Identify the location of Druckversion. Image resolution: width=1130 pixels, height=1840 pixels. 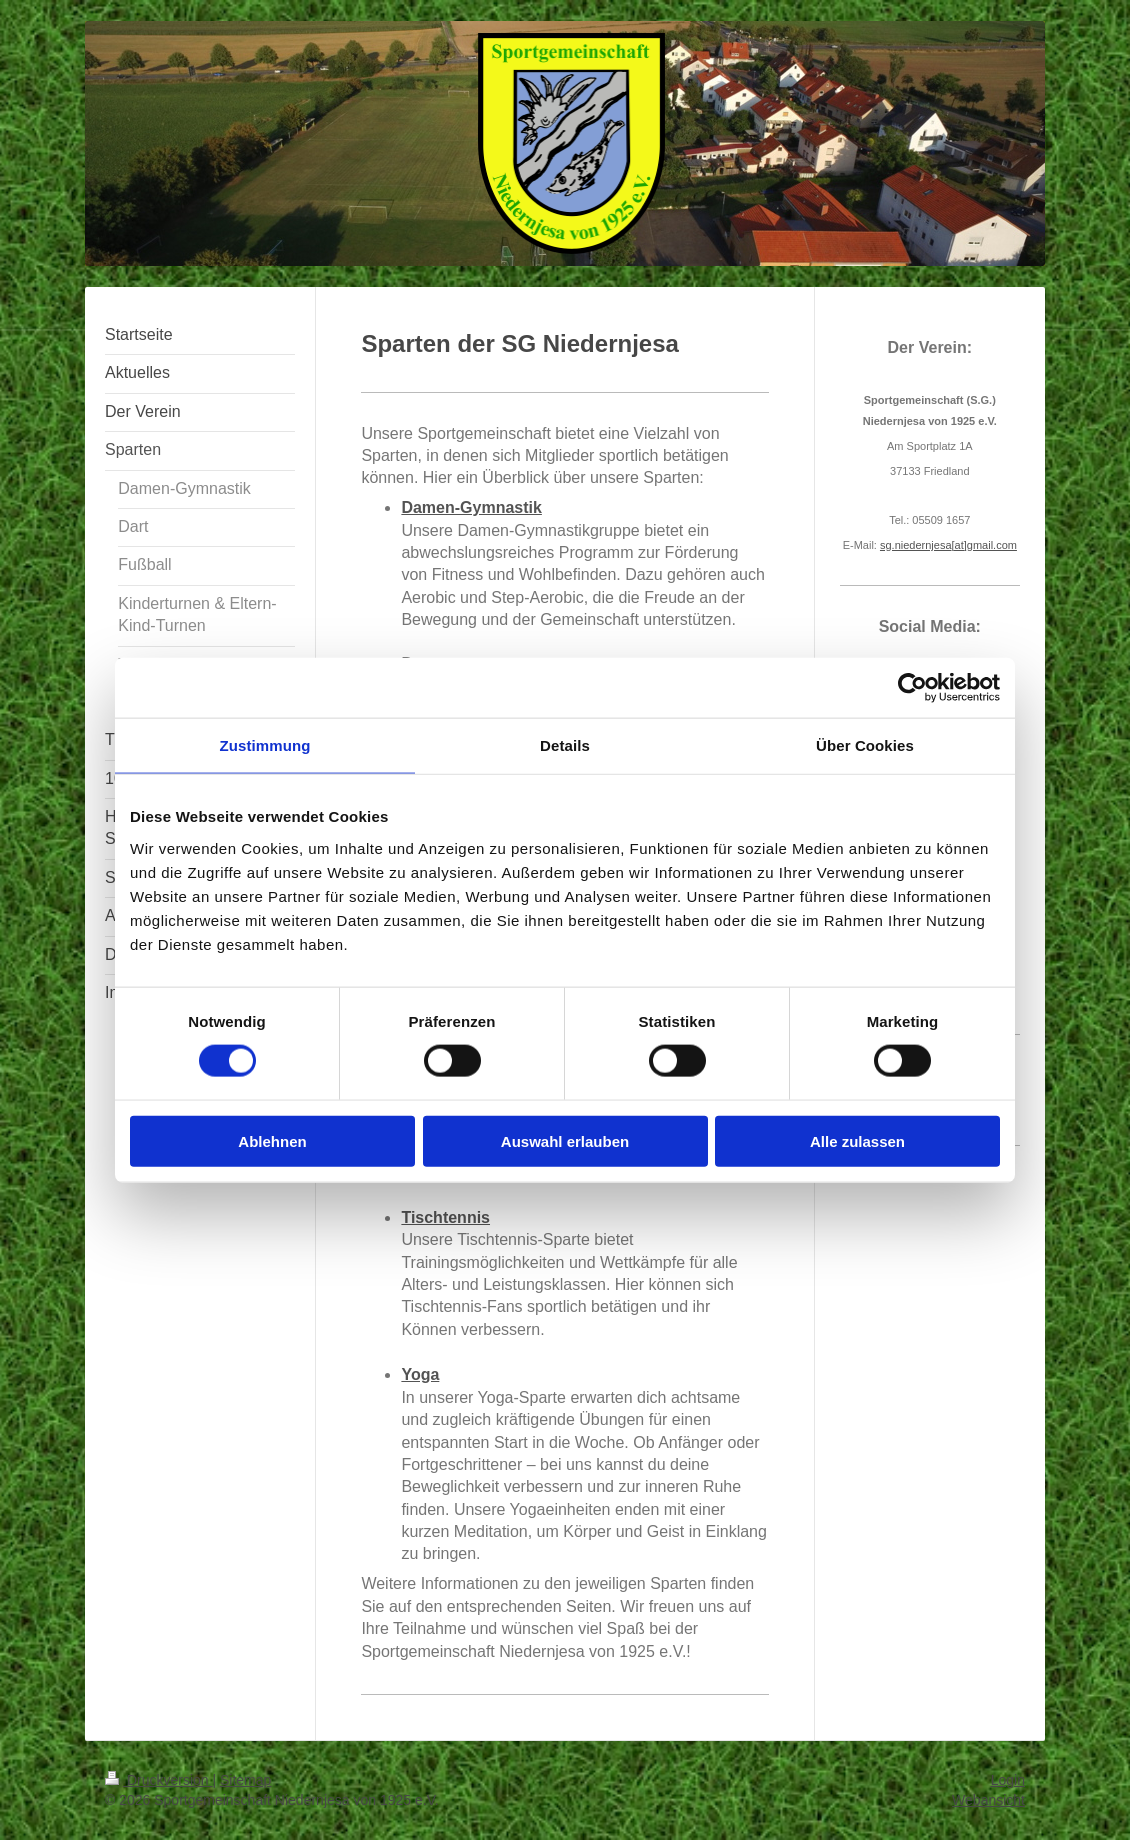
(158, 1780).